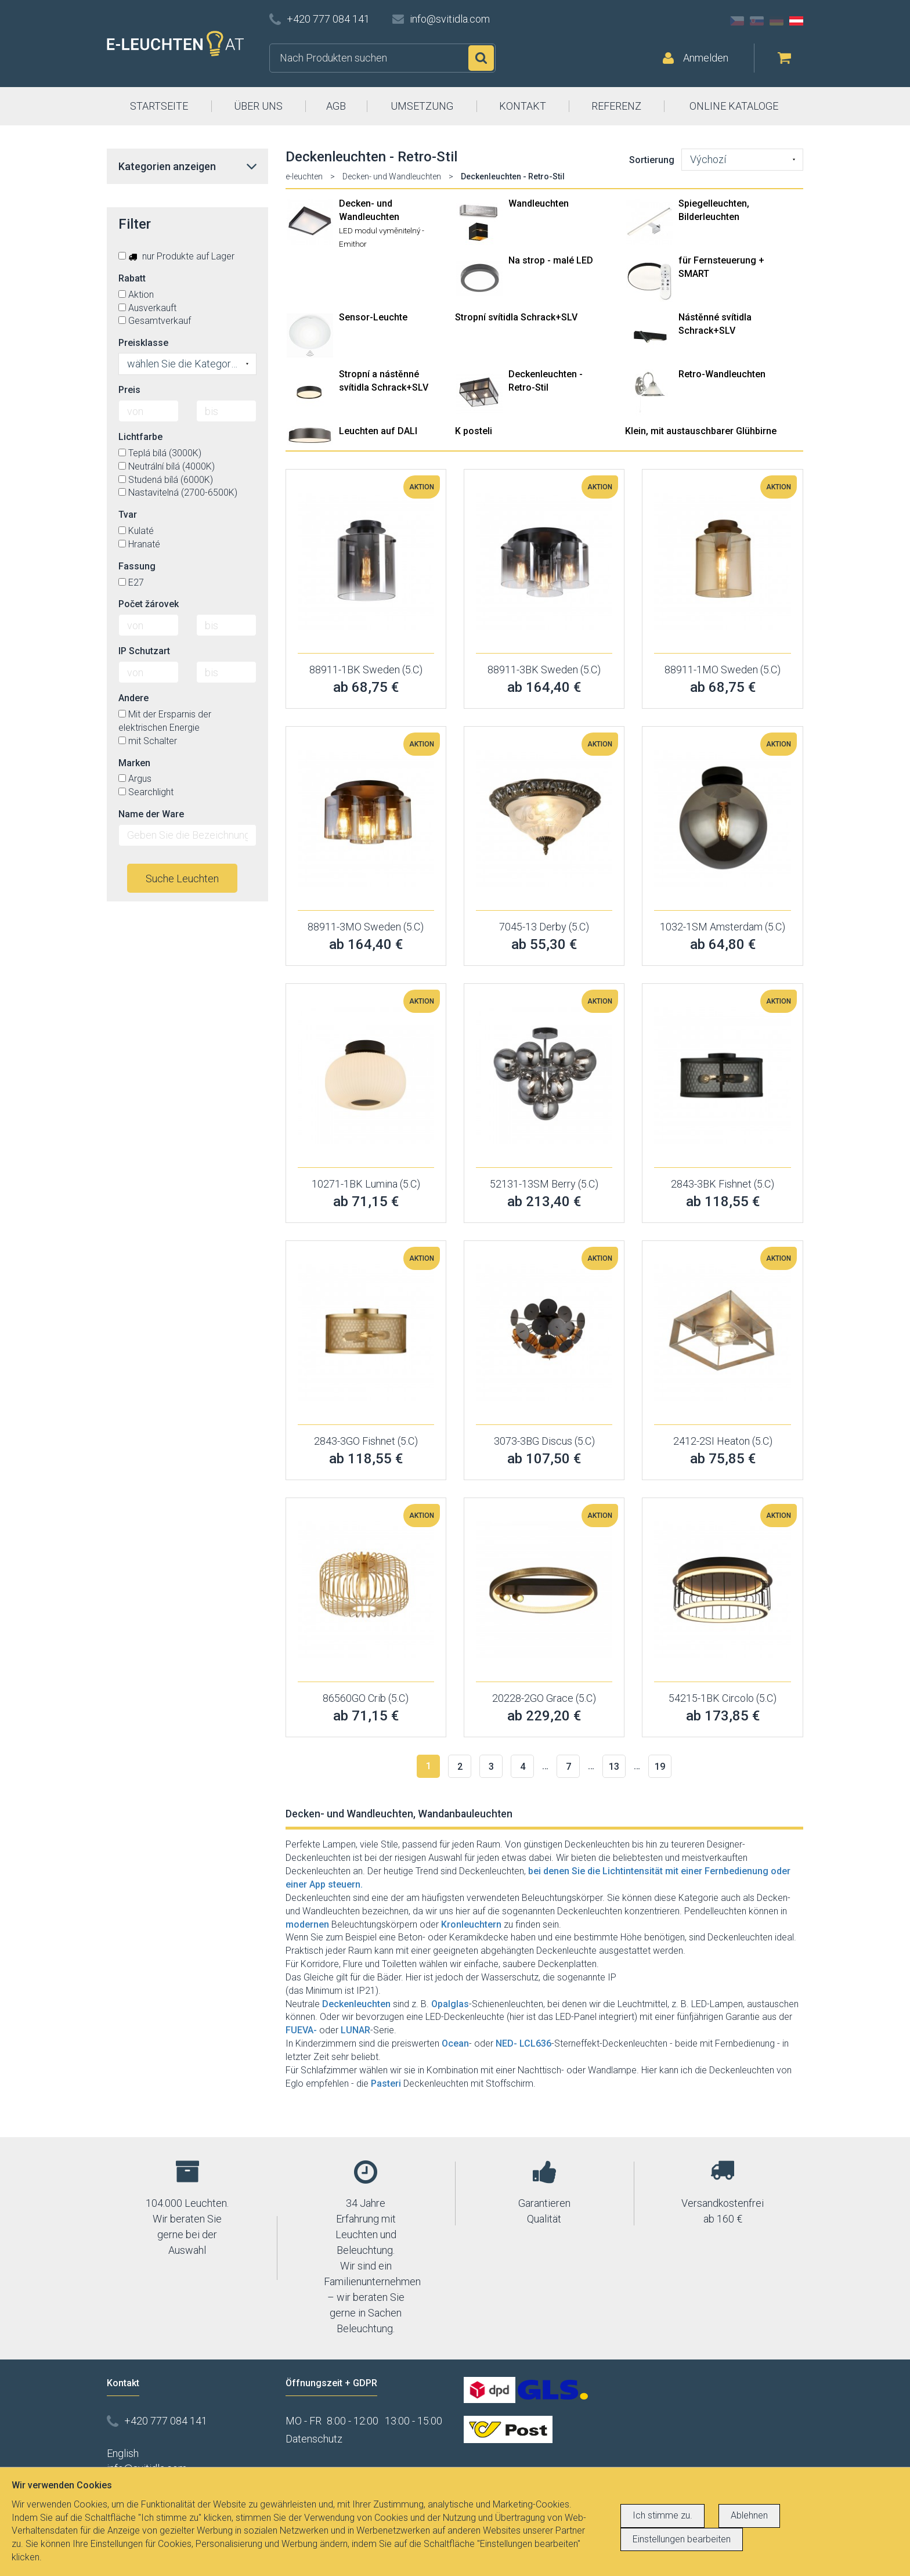 The width and height of the screenshot is (910, 2576). What do you see at coordinates (660, 1766) in the screenshot?
I see `19` at bounding box center [660, 1766].